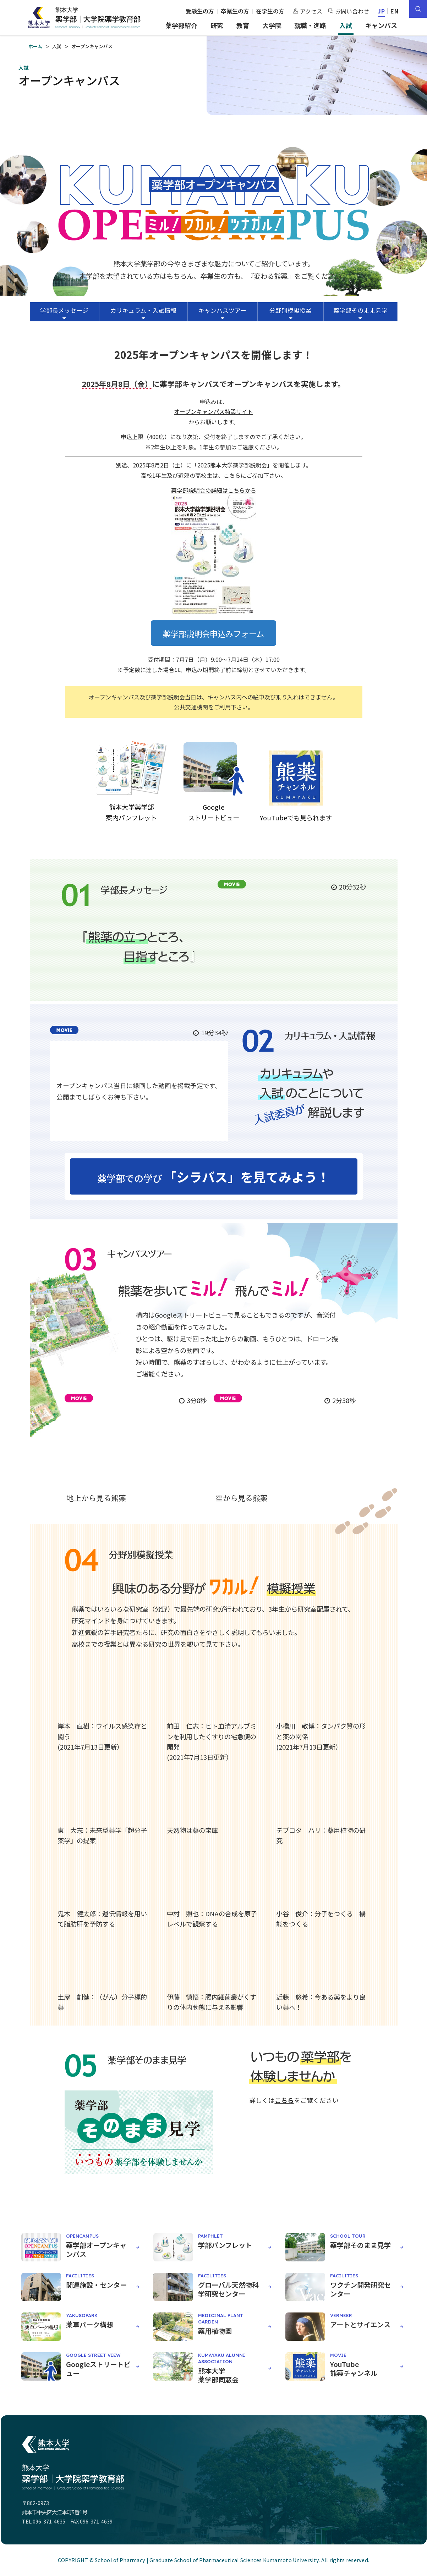 This screenshot has height=2576, width=427. Describe the element at coordinates (216, 25) in the screenshot. I see `研究` at that location.